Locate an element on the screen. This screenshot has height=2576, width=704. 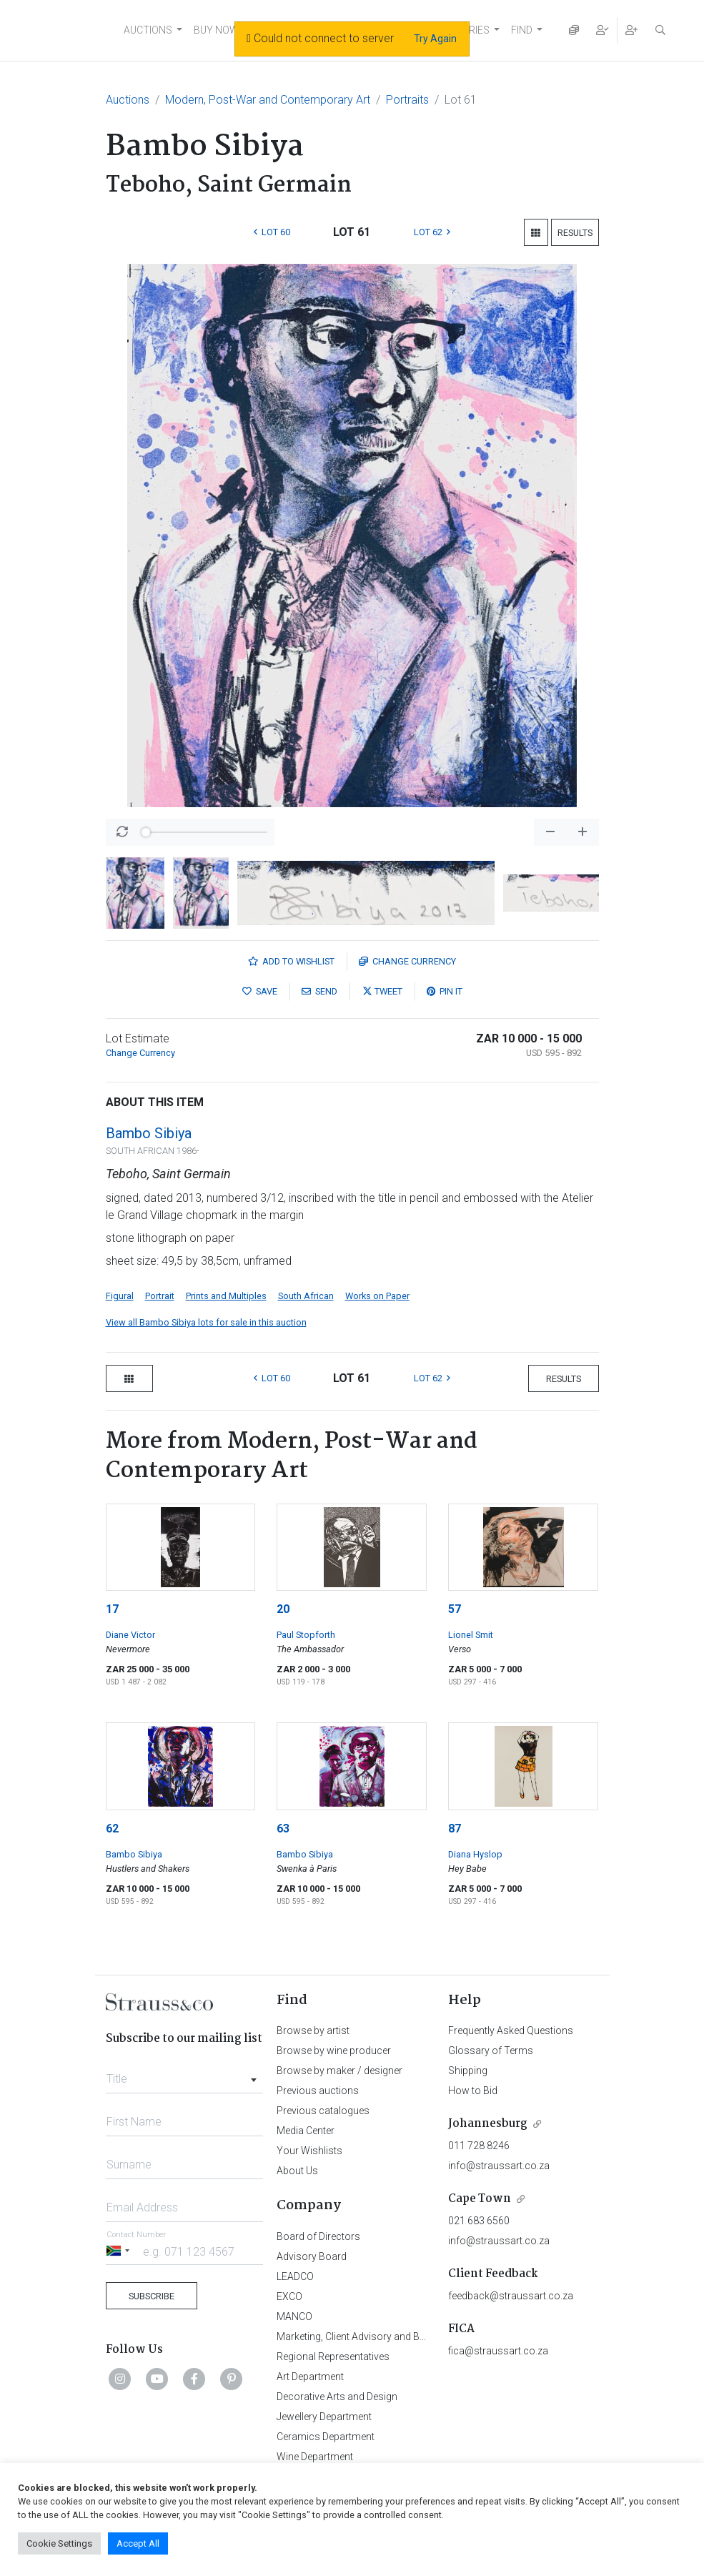
Browse by maker / designer is located at coordinates (339, 2070).